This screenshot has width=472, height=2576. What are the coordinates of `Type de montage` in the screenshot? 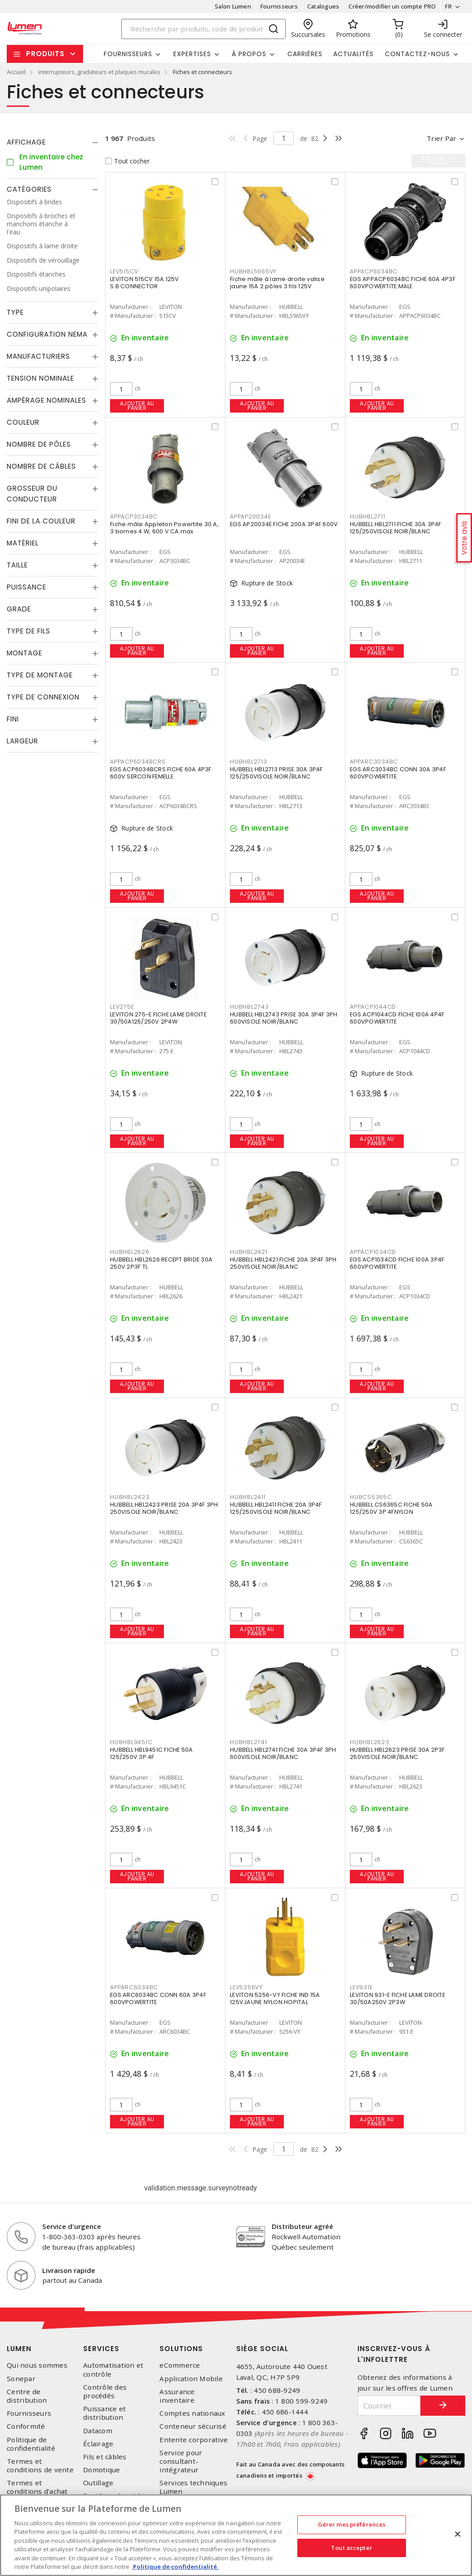 It's located at (40, 675).